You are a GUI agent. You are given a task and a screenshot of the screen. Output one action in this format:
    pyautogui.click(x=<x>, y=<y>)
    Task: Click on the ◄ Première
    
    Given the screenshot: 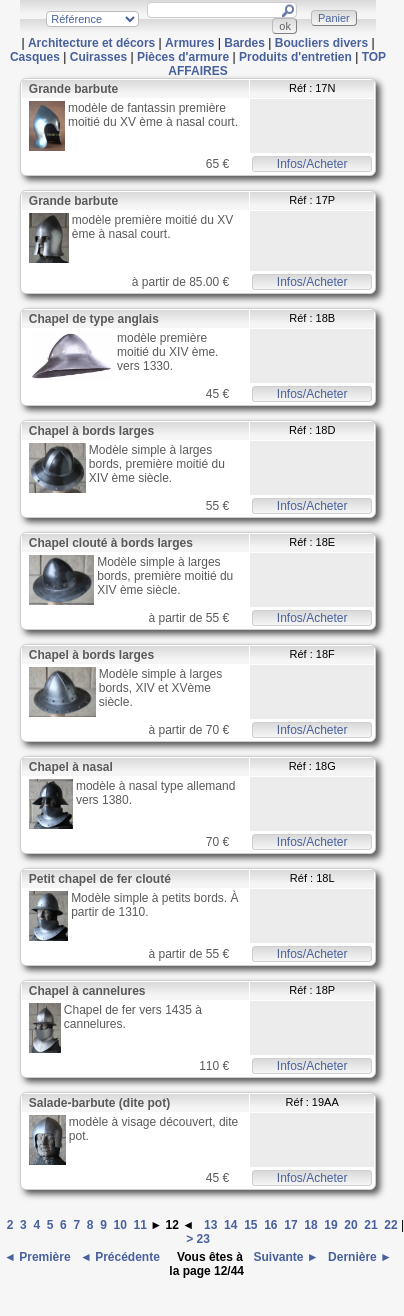 What is the action you would take?
    pyautogui.click(x=39, y=1257)
    